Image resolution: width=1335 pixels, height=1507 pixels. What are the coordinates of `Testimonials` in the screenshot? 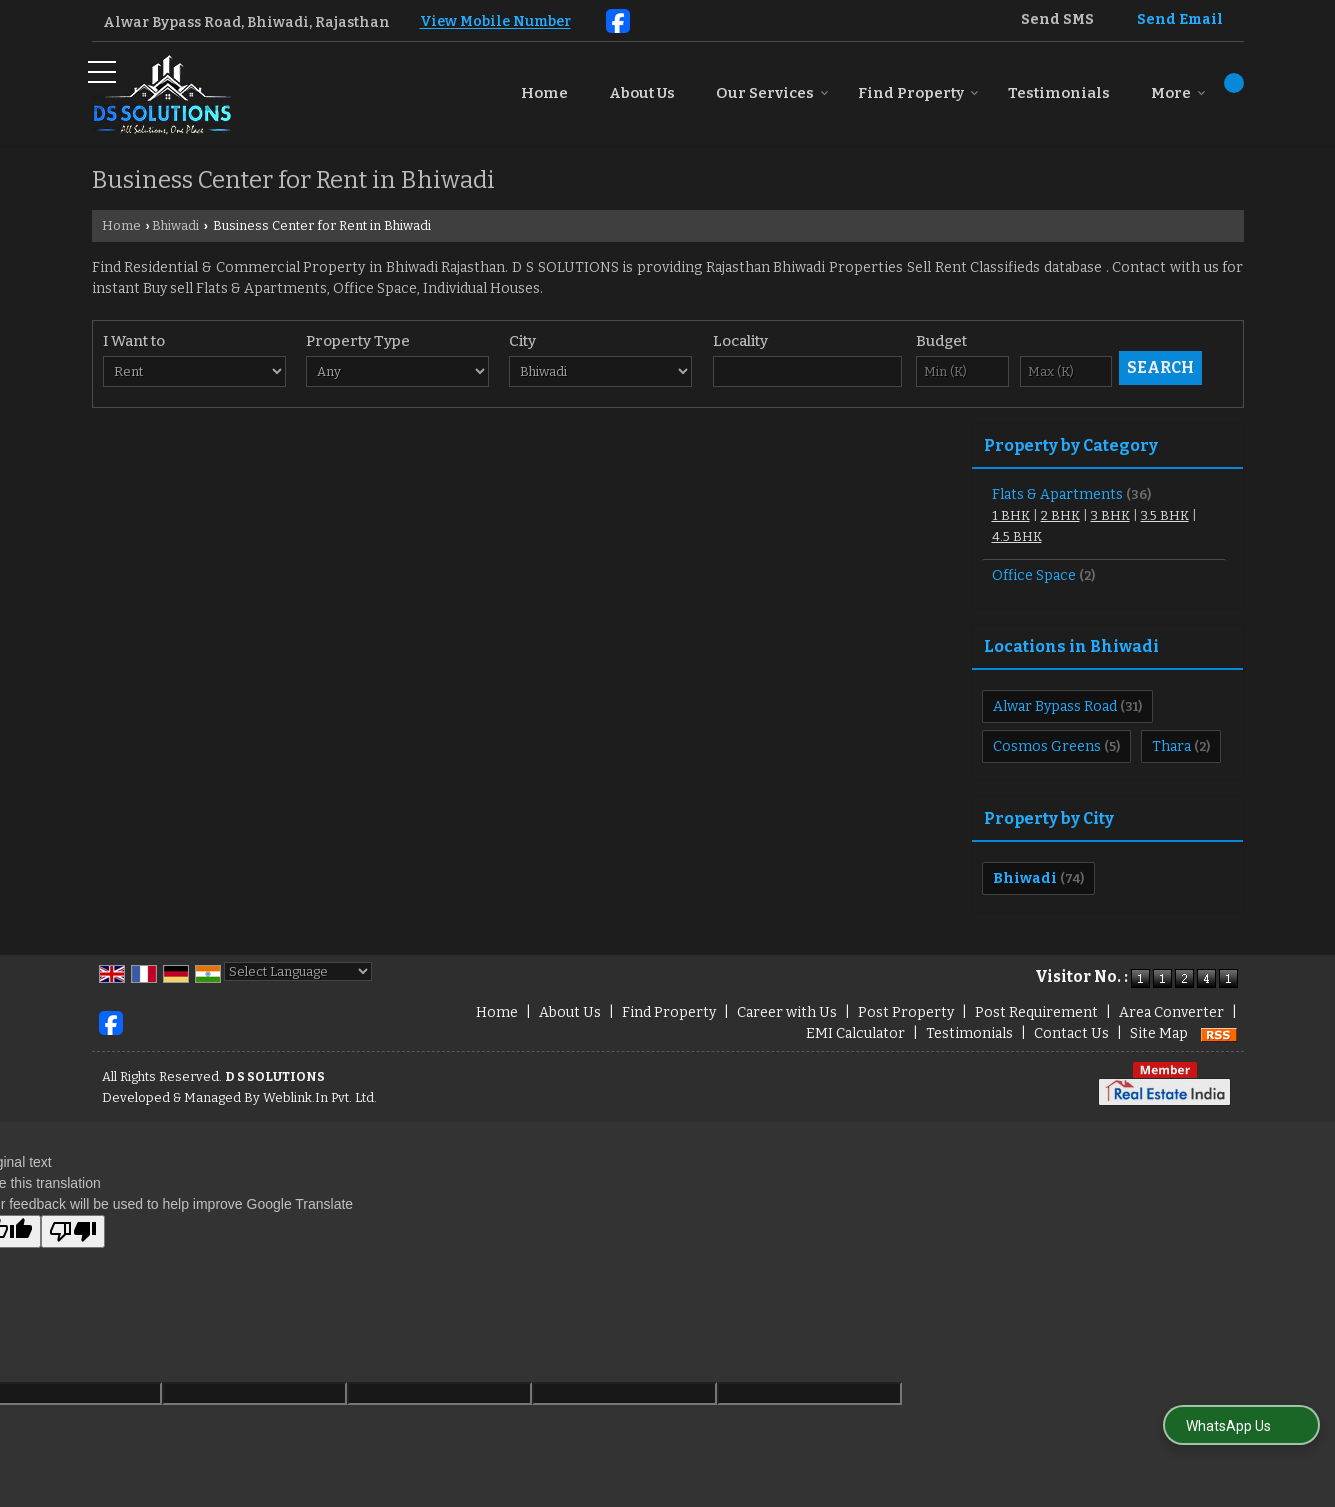 It's located at (1059, 93).